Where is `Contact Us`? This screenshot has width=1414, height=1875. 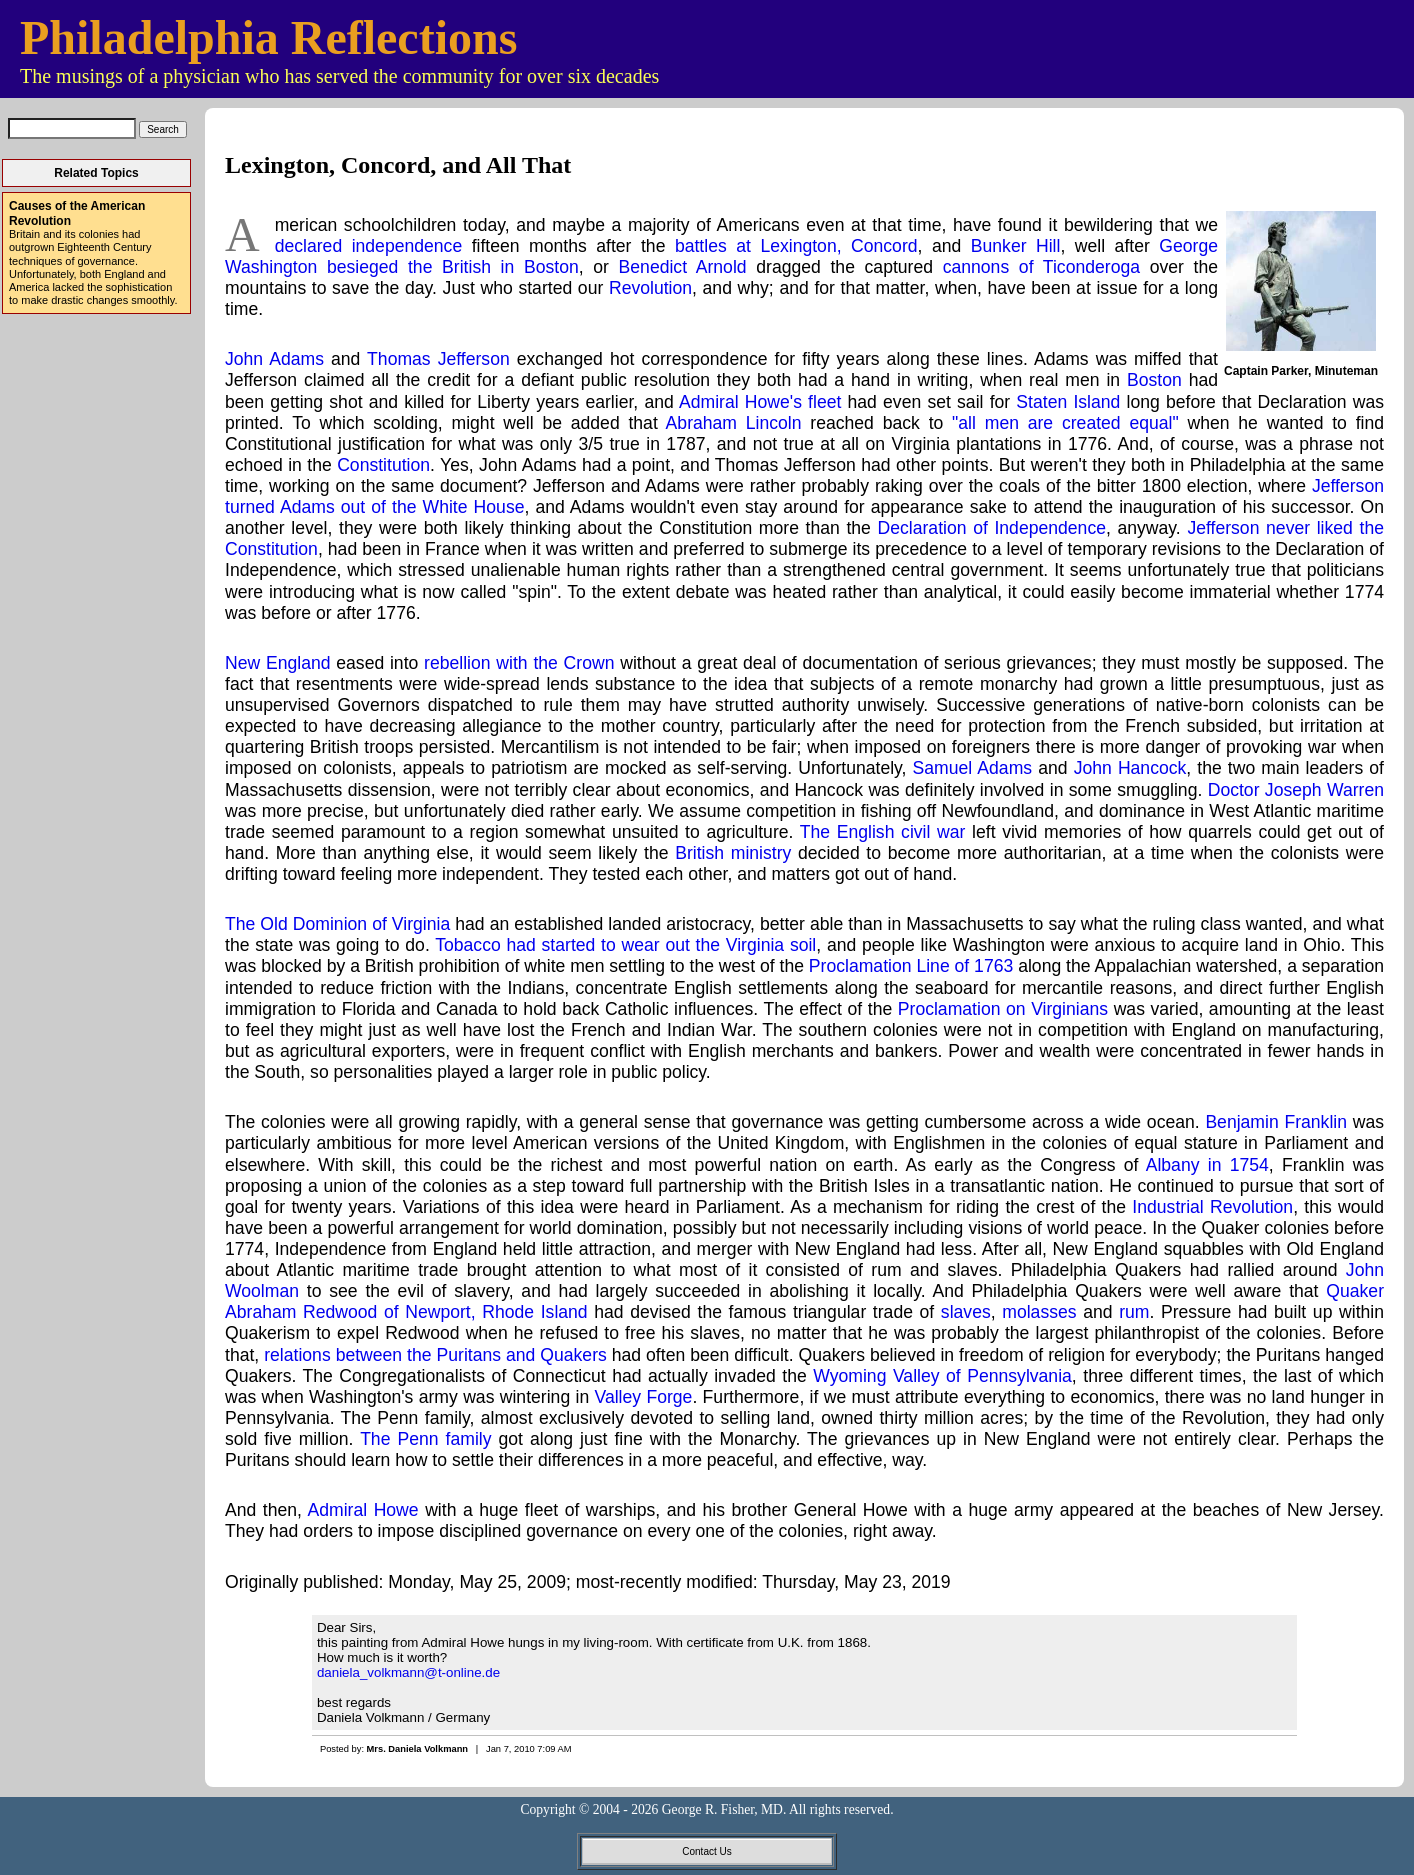
Contact Us is located at coordinates (706, 1851).